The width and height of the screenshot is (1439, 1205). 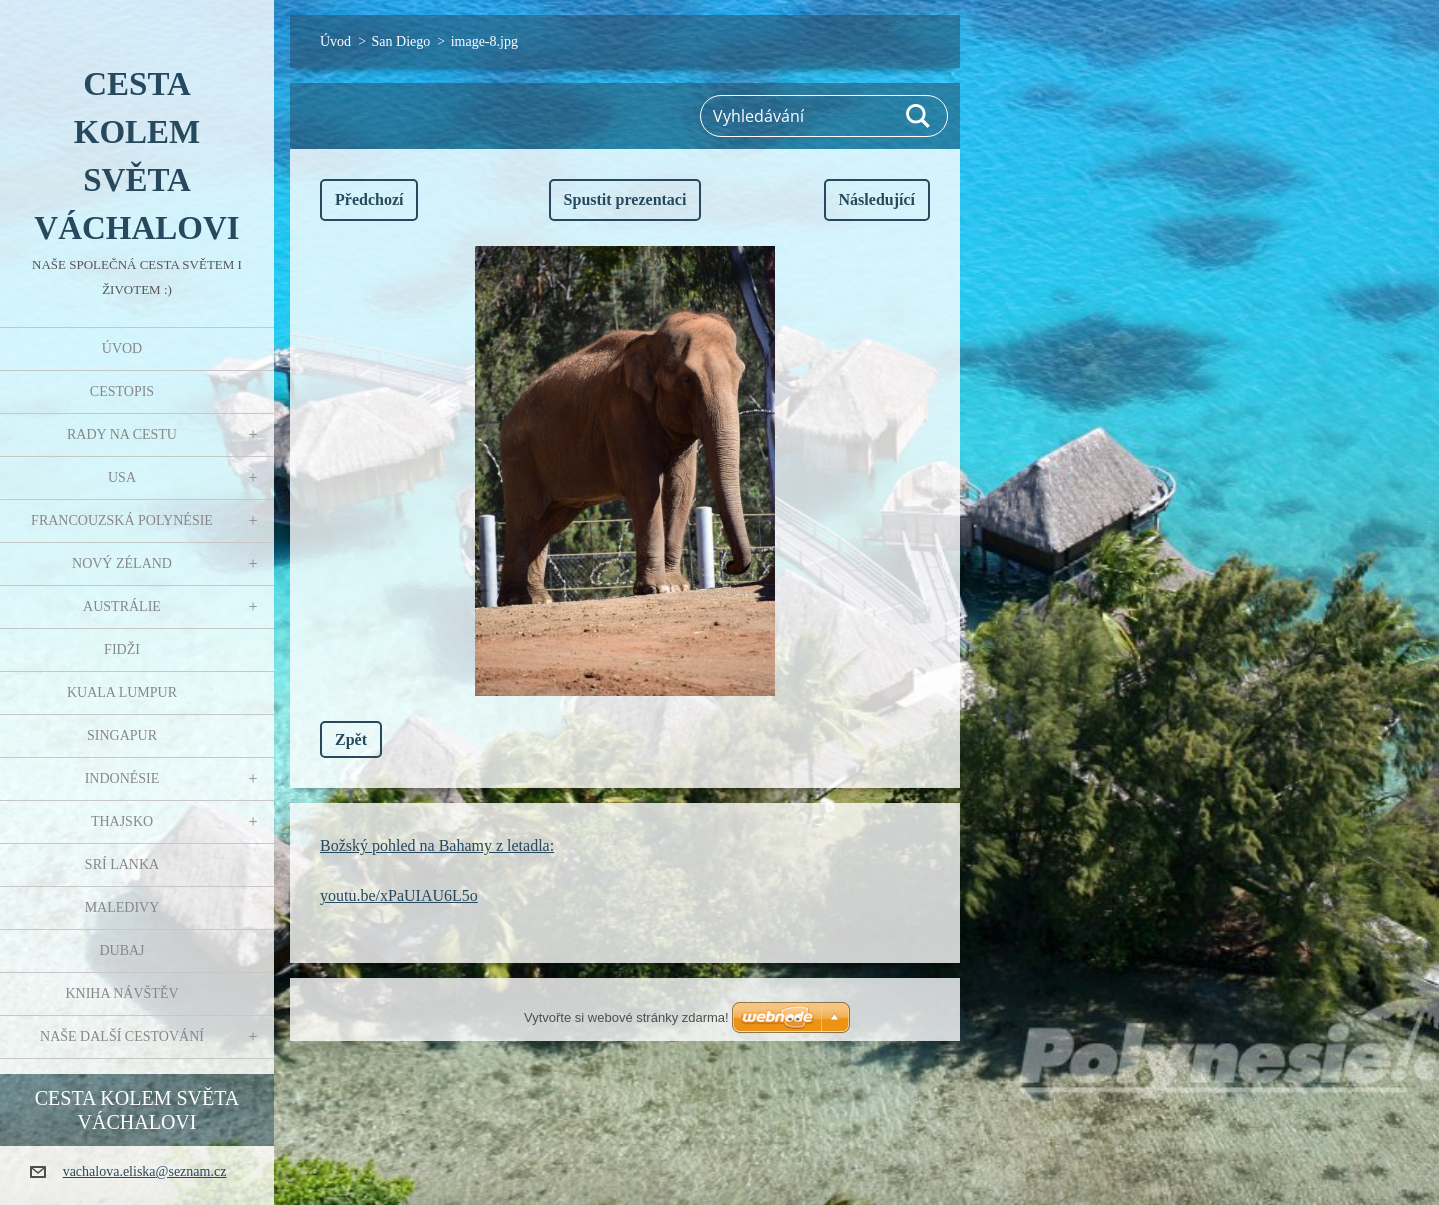 What do you see at coordinates (401, 41) in the screenshot?
I see `San Diego` at bounding box center [401, 41].